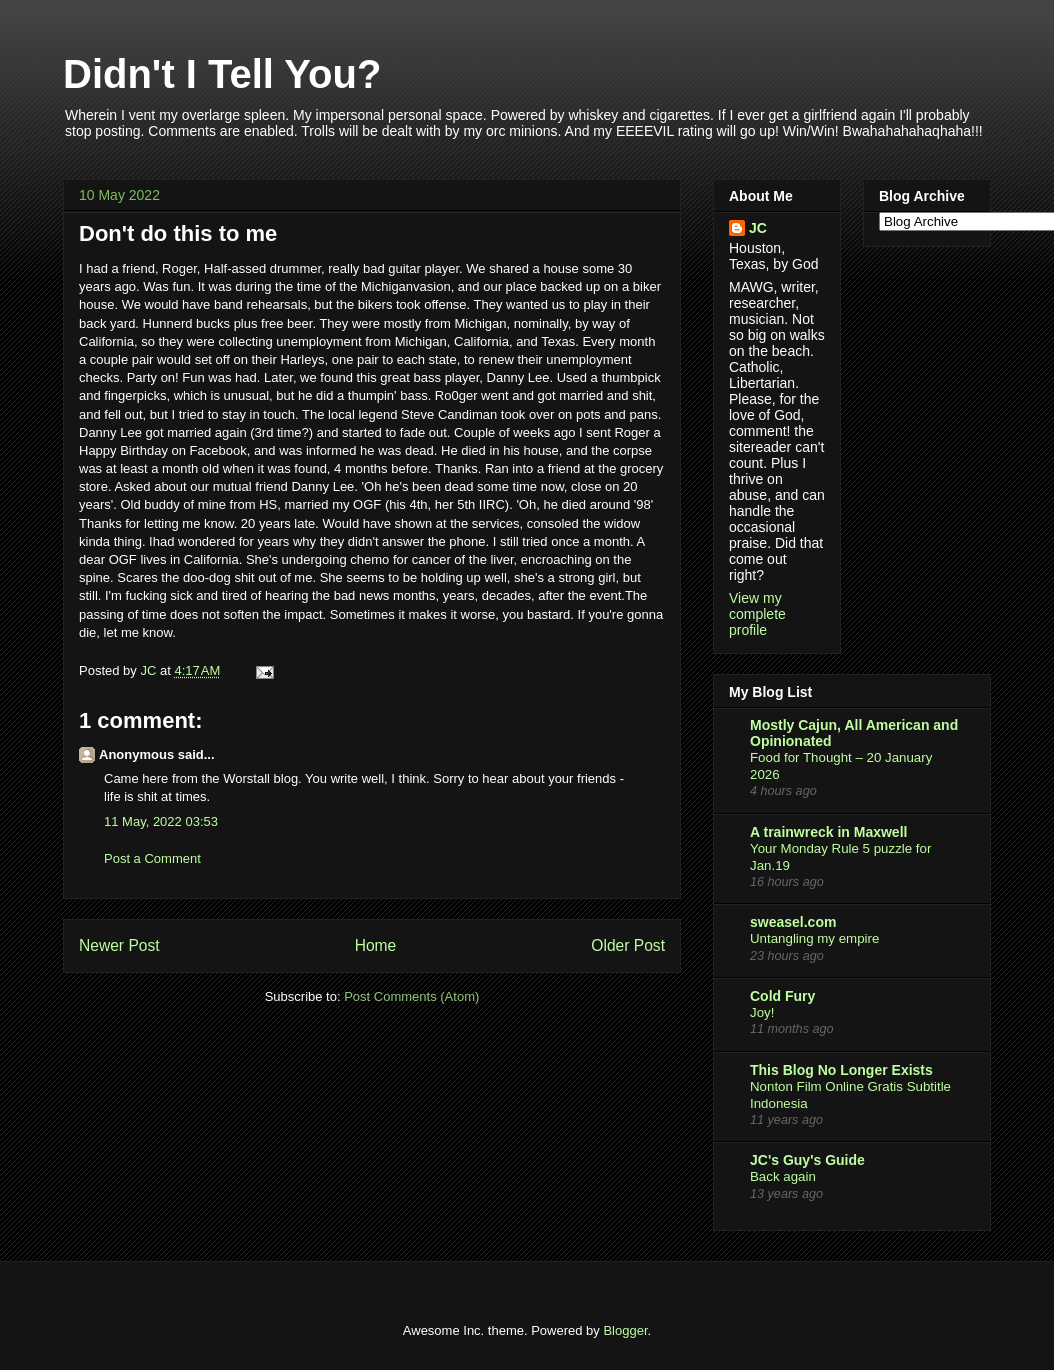 This screenshot has width=1054, height=1370. I want to click on JC's Guy's Guide, so click(807, 1160).